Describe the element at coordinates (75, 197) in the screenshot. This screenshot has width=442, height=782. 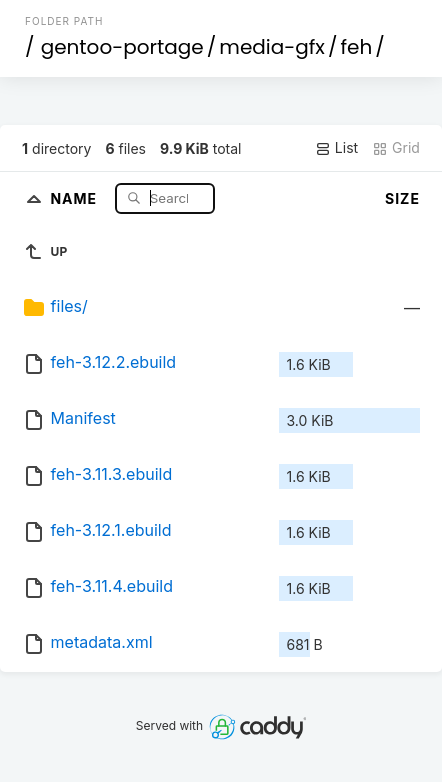
I see `Name` at that location.